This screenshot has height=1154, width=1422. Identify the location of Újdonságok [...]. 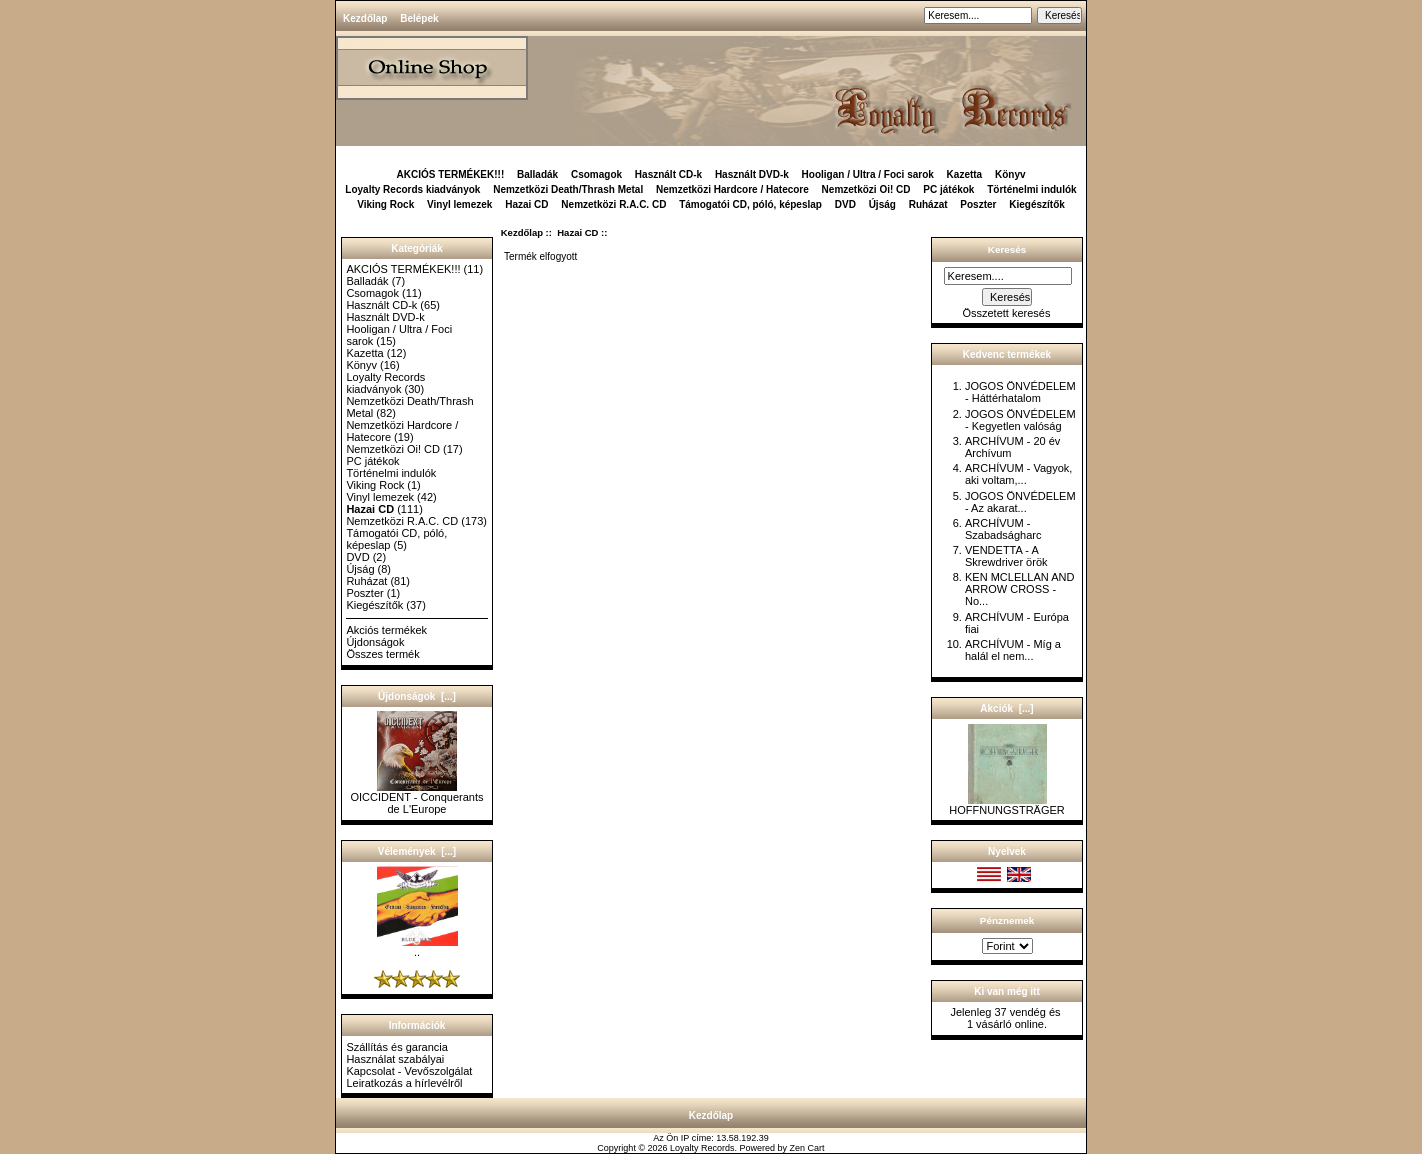
(417, 696).